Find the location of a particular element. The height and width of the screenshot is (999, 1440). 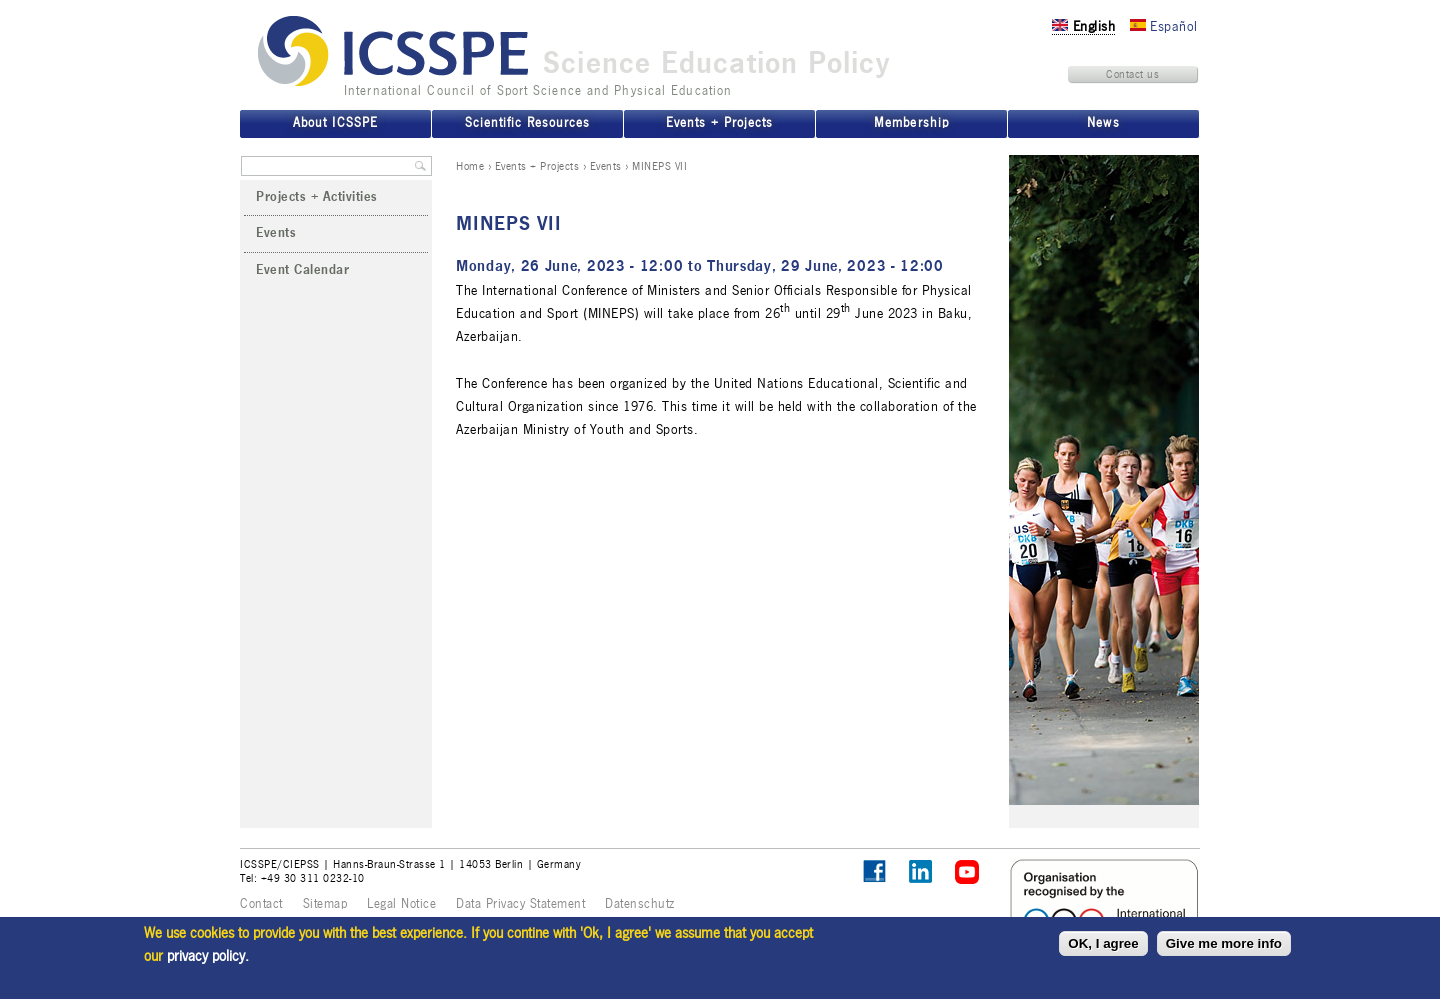

Legal Notice is located at coordinates (401, 904).